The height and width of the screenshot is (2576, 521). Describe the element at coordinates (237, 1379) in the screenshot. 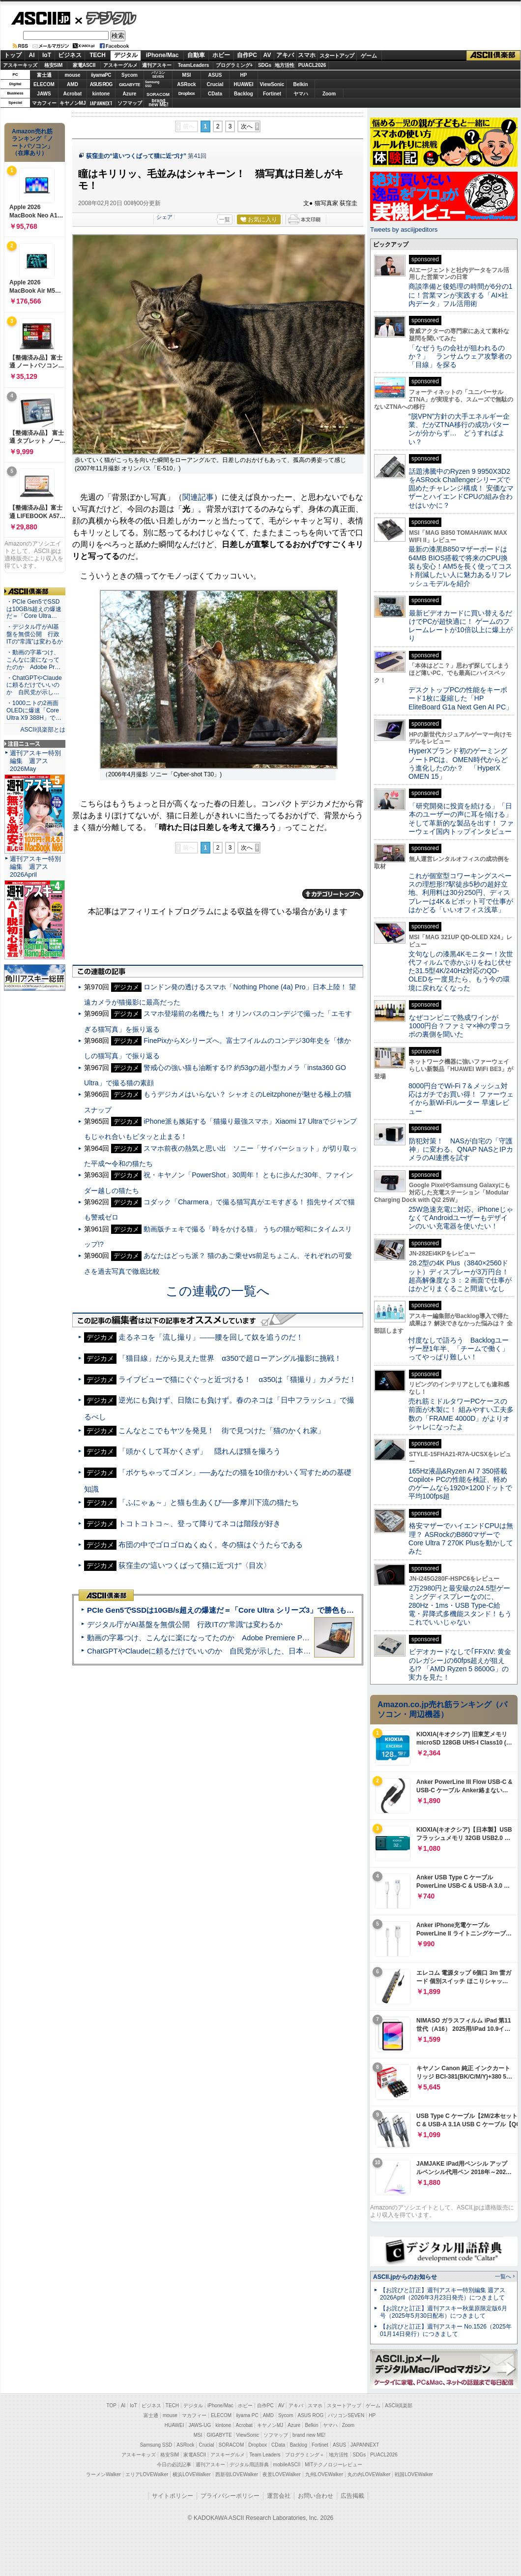

I see `ライブビューで猫にぐぐっと近づける！ α350は「猫撮り」カメラだ！` at that location.